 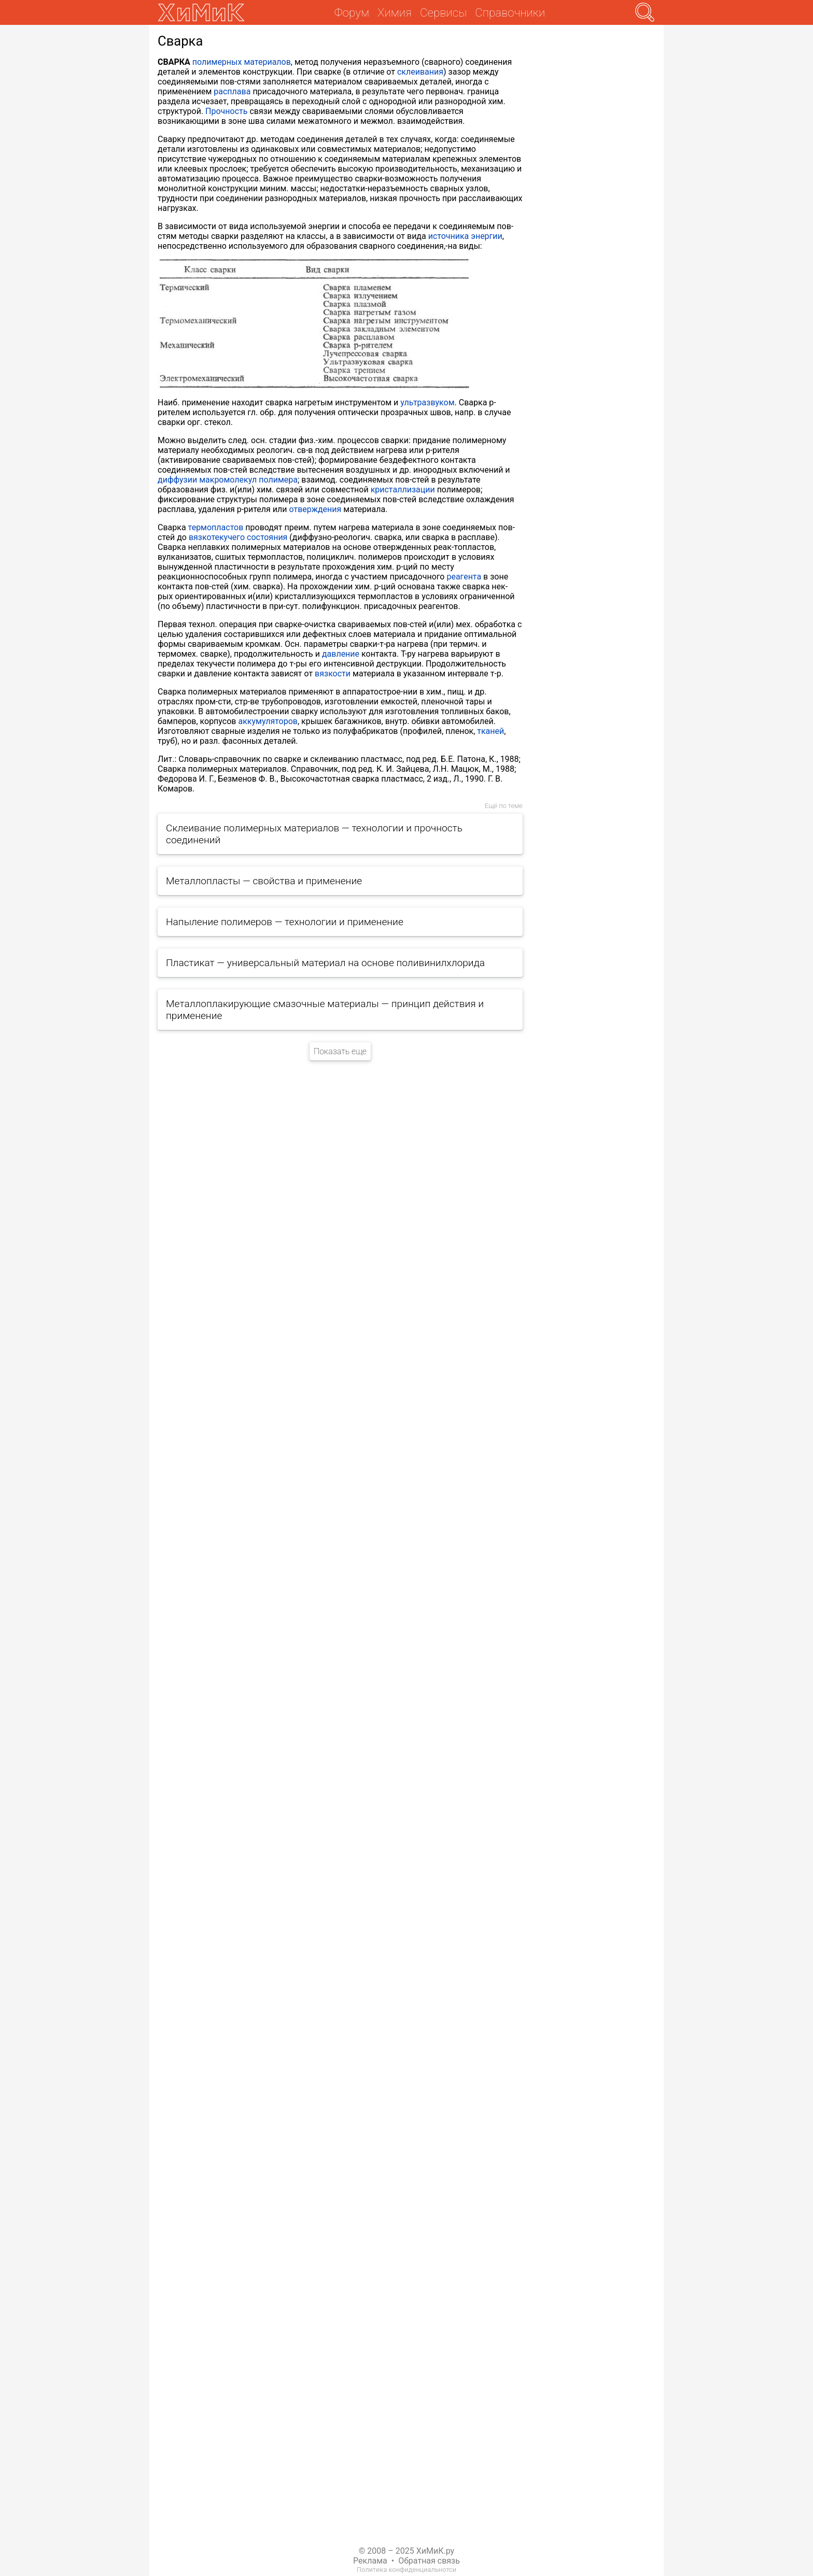 What do you see at coordinates (406, 2569) in the screenshot?
I see `Политика конфиденциальнотси` at bounding box center [406, 2569].